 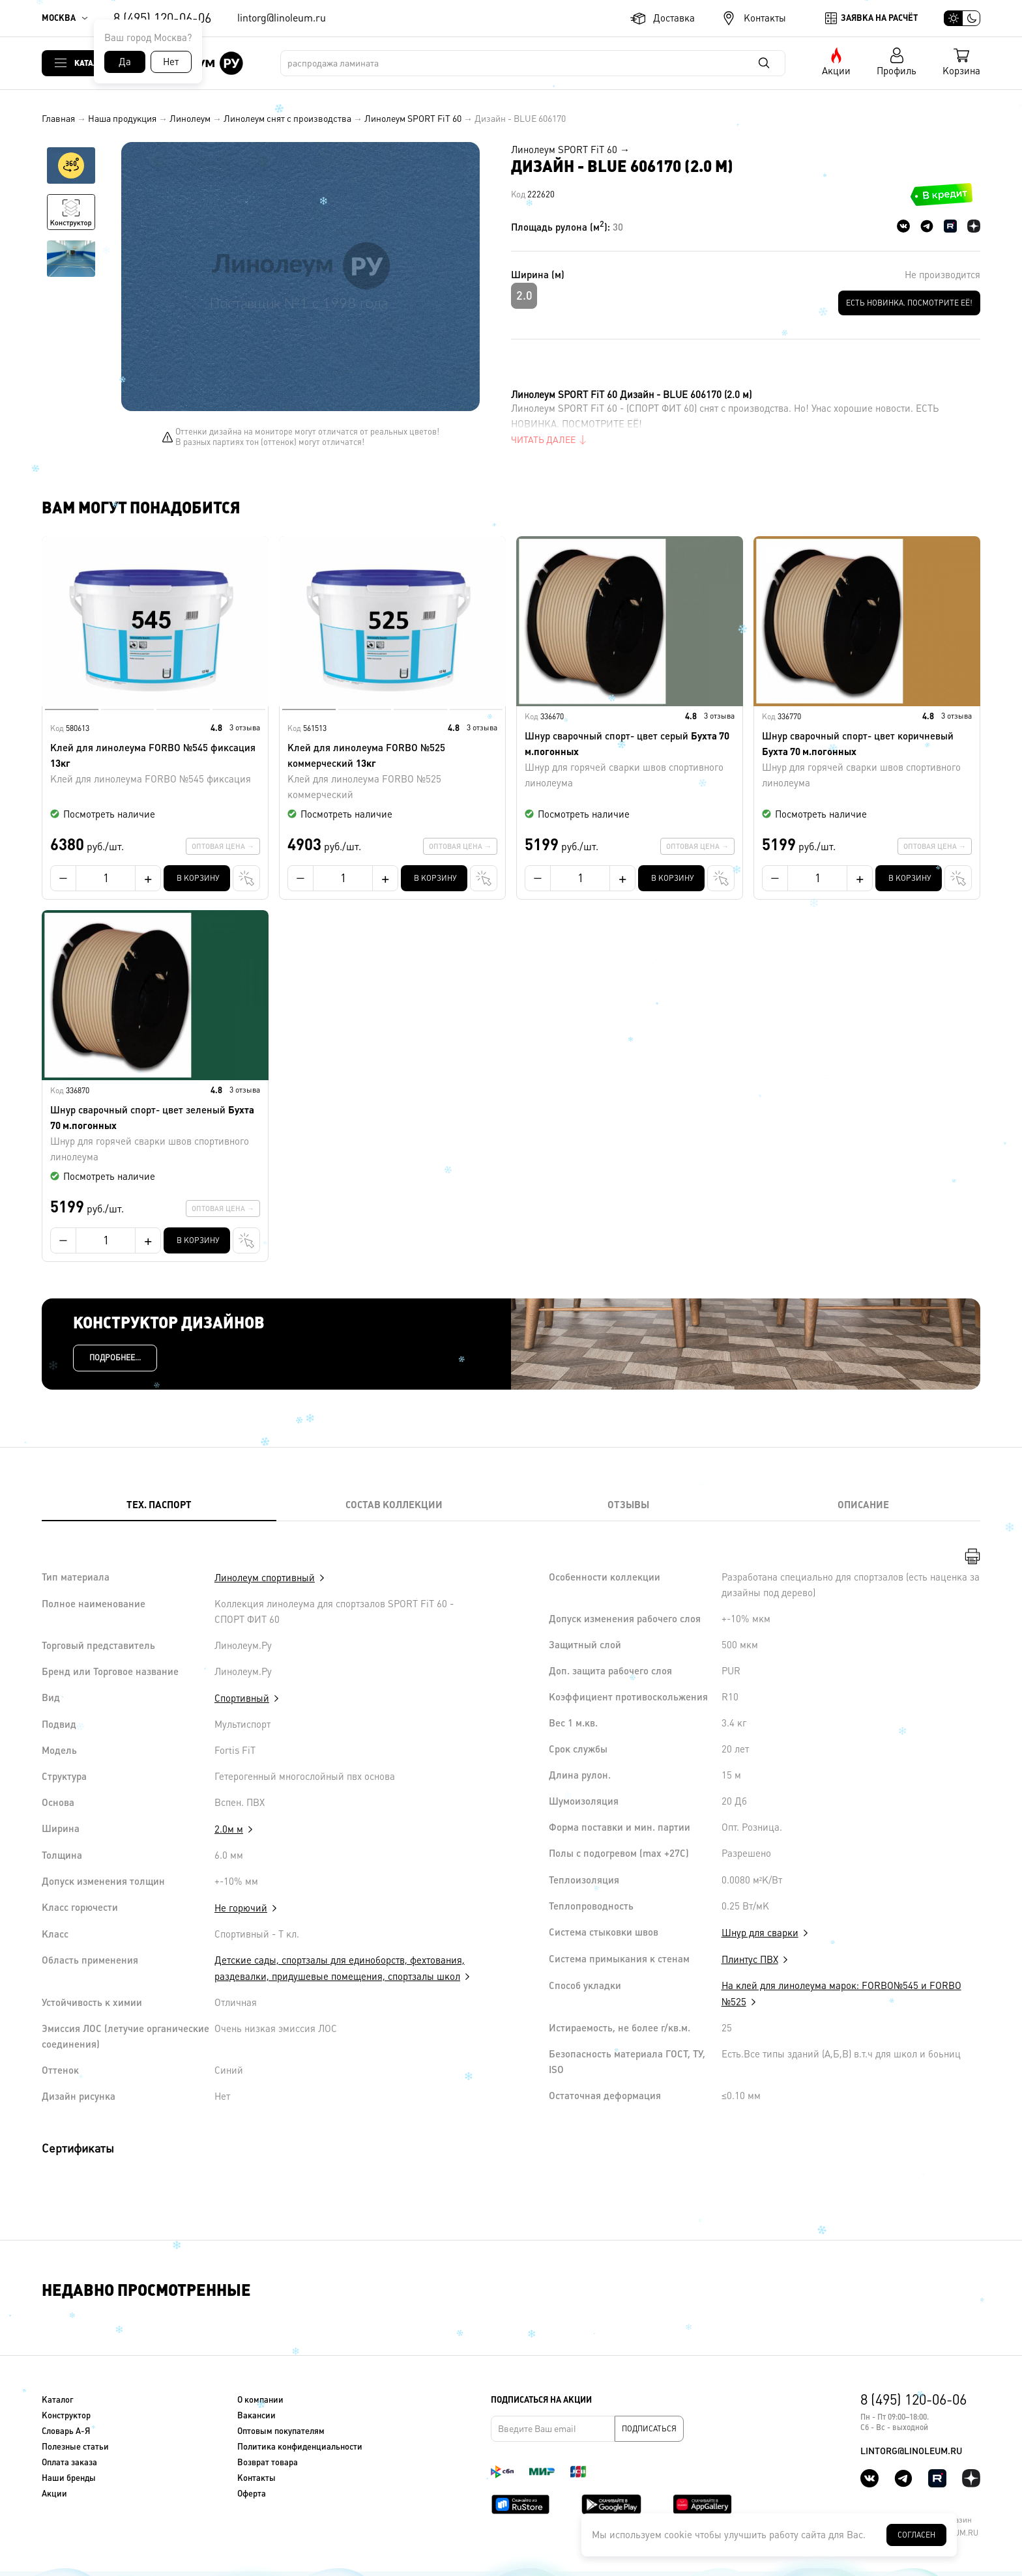 I want to click on Согласен, so click(x=916, y=2535).